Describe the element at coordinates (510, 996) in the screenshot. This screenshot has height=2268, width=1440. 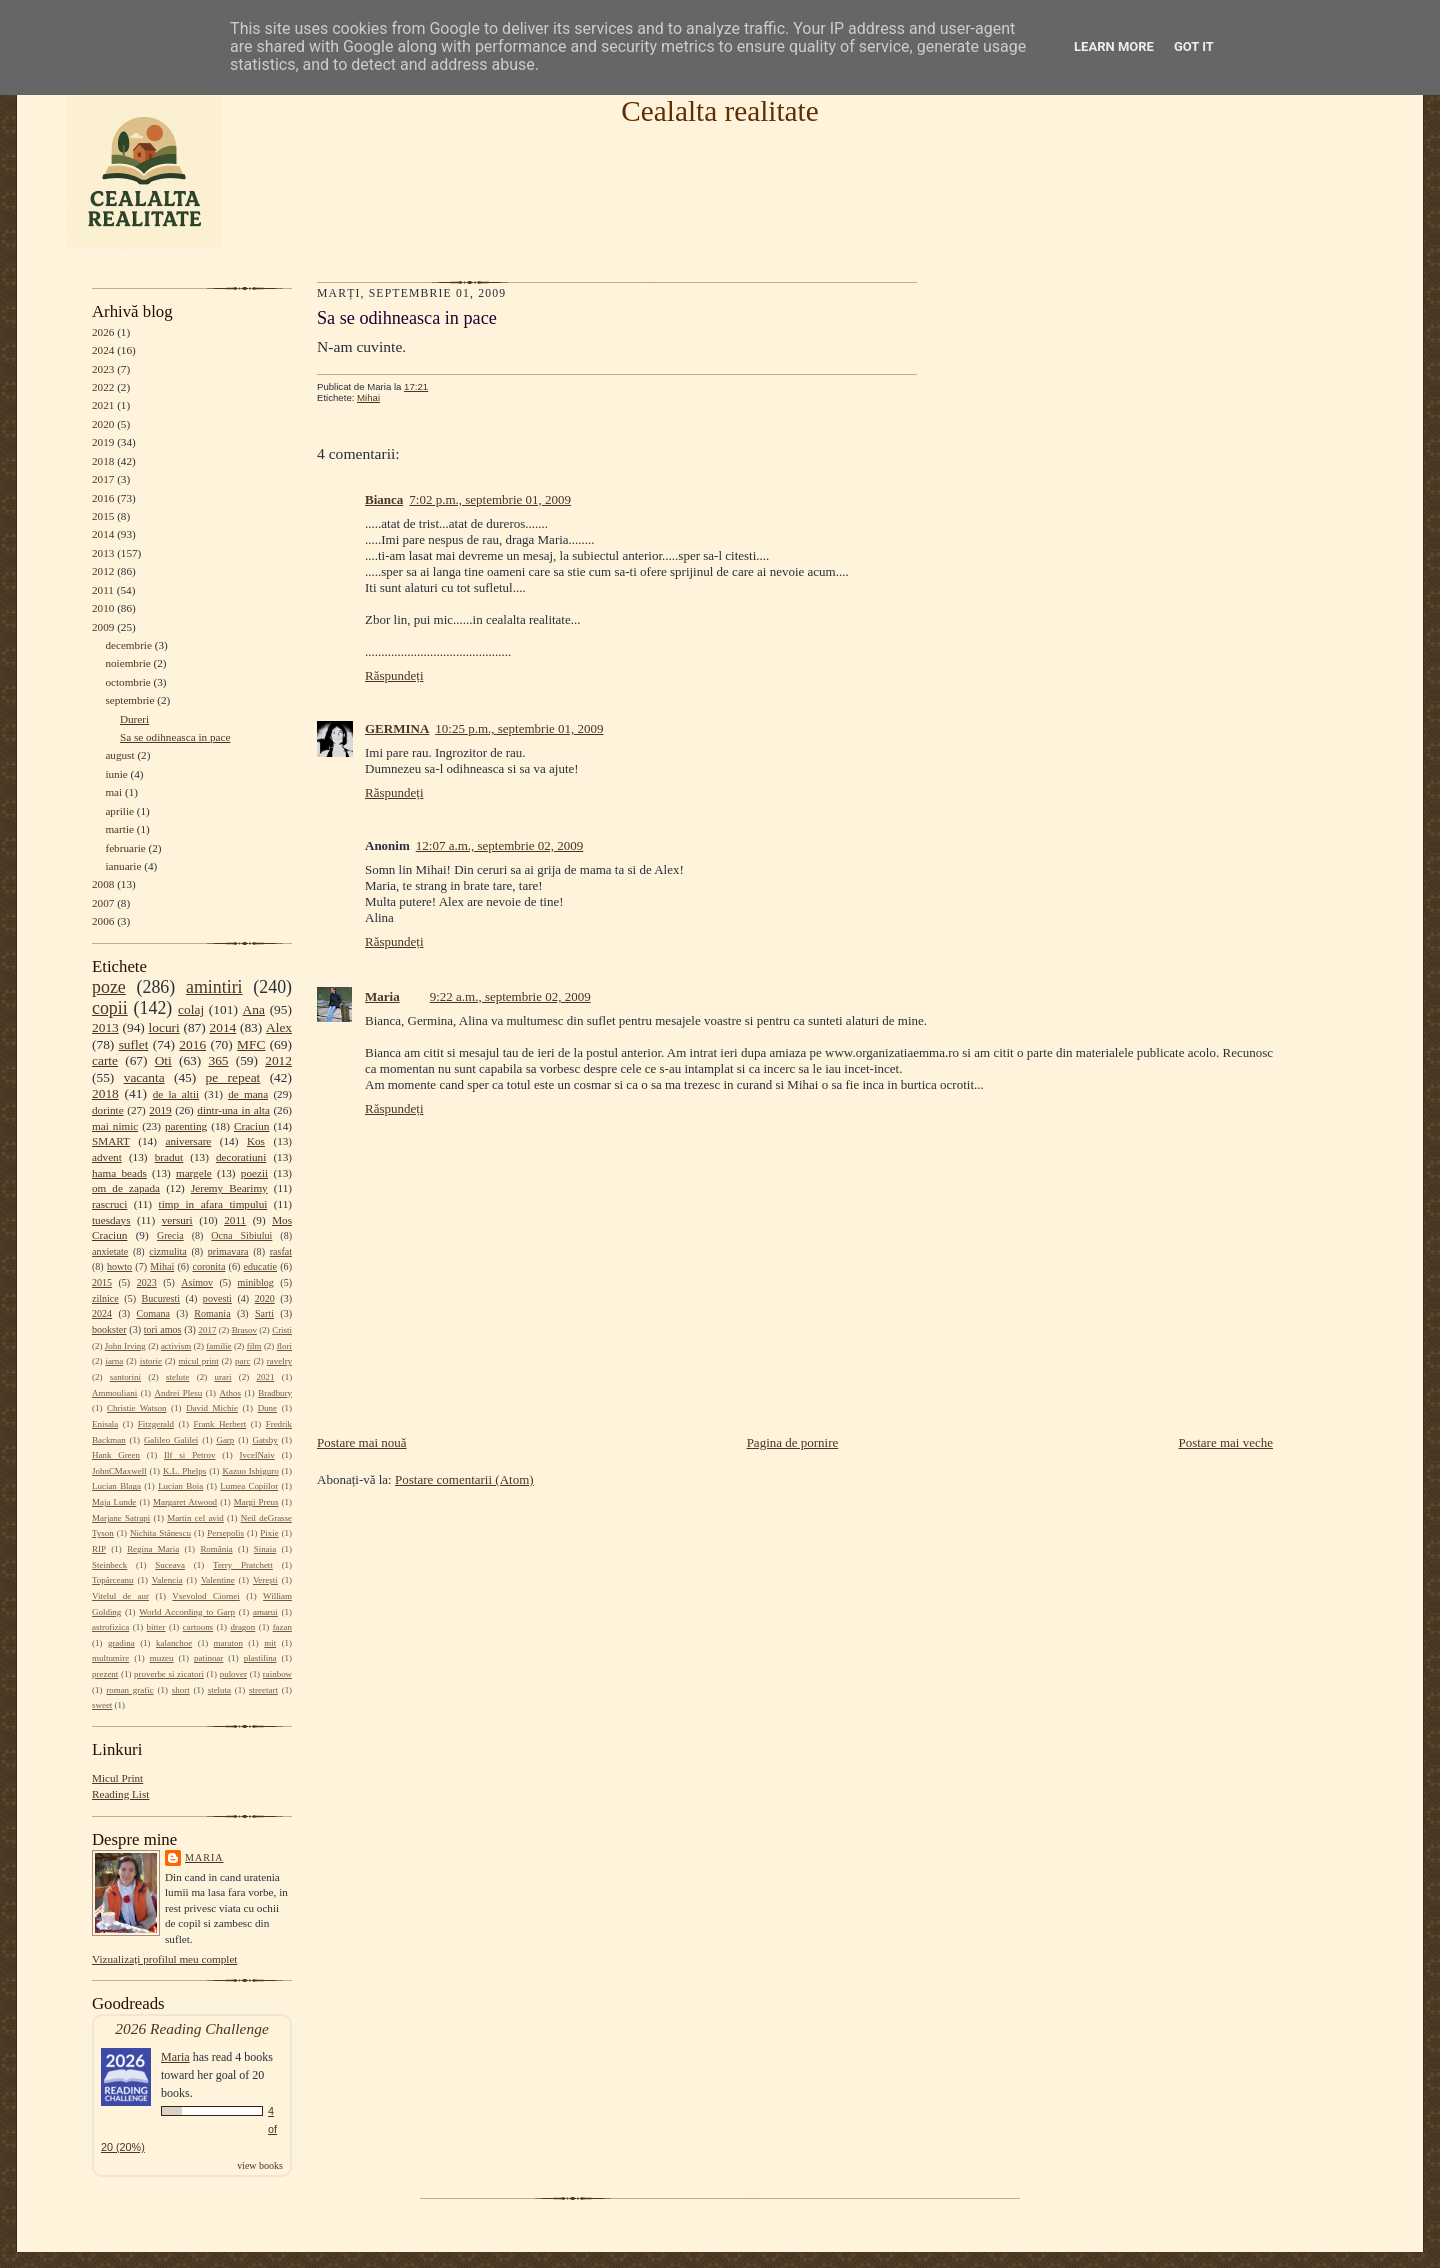
I see `9:22 a.m., septembrie 02, 2009` at that location.